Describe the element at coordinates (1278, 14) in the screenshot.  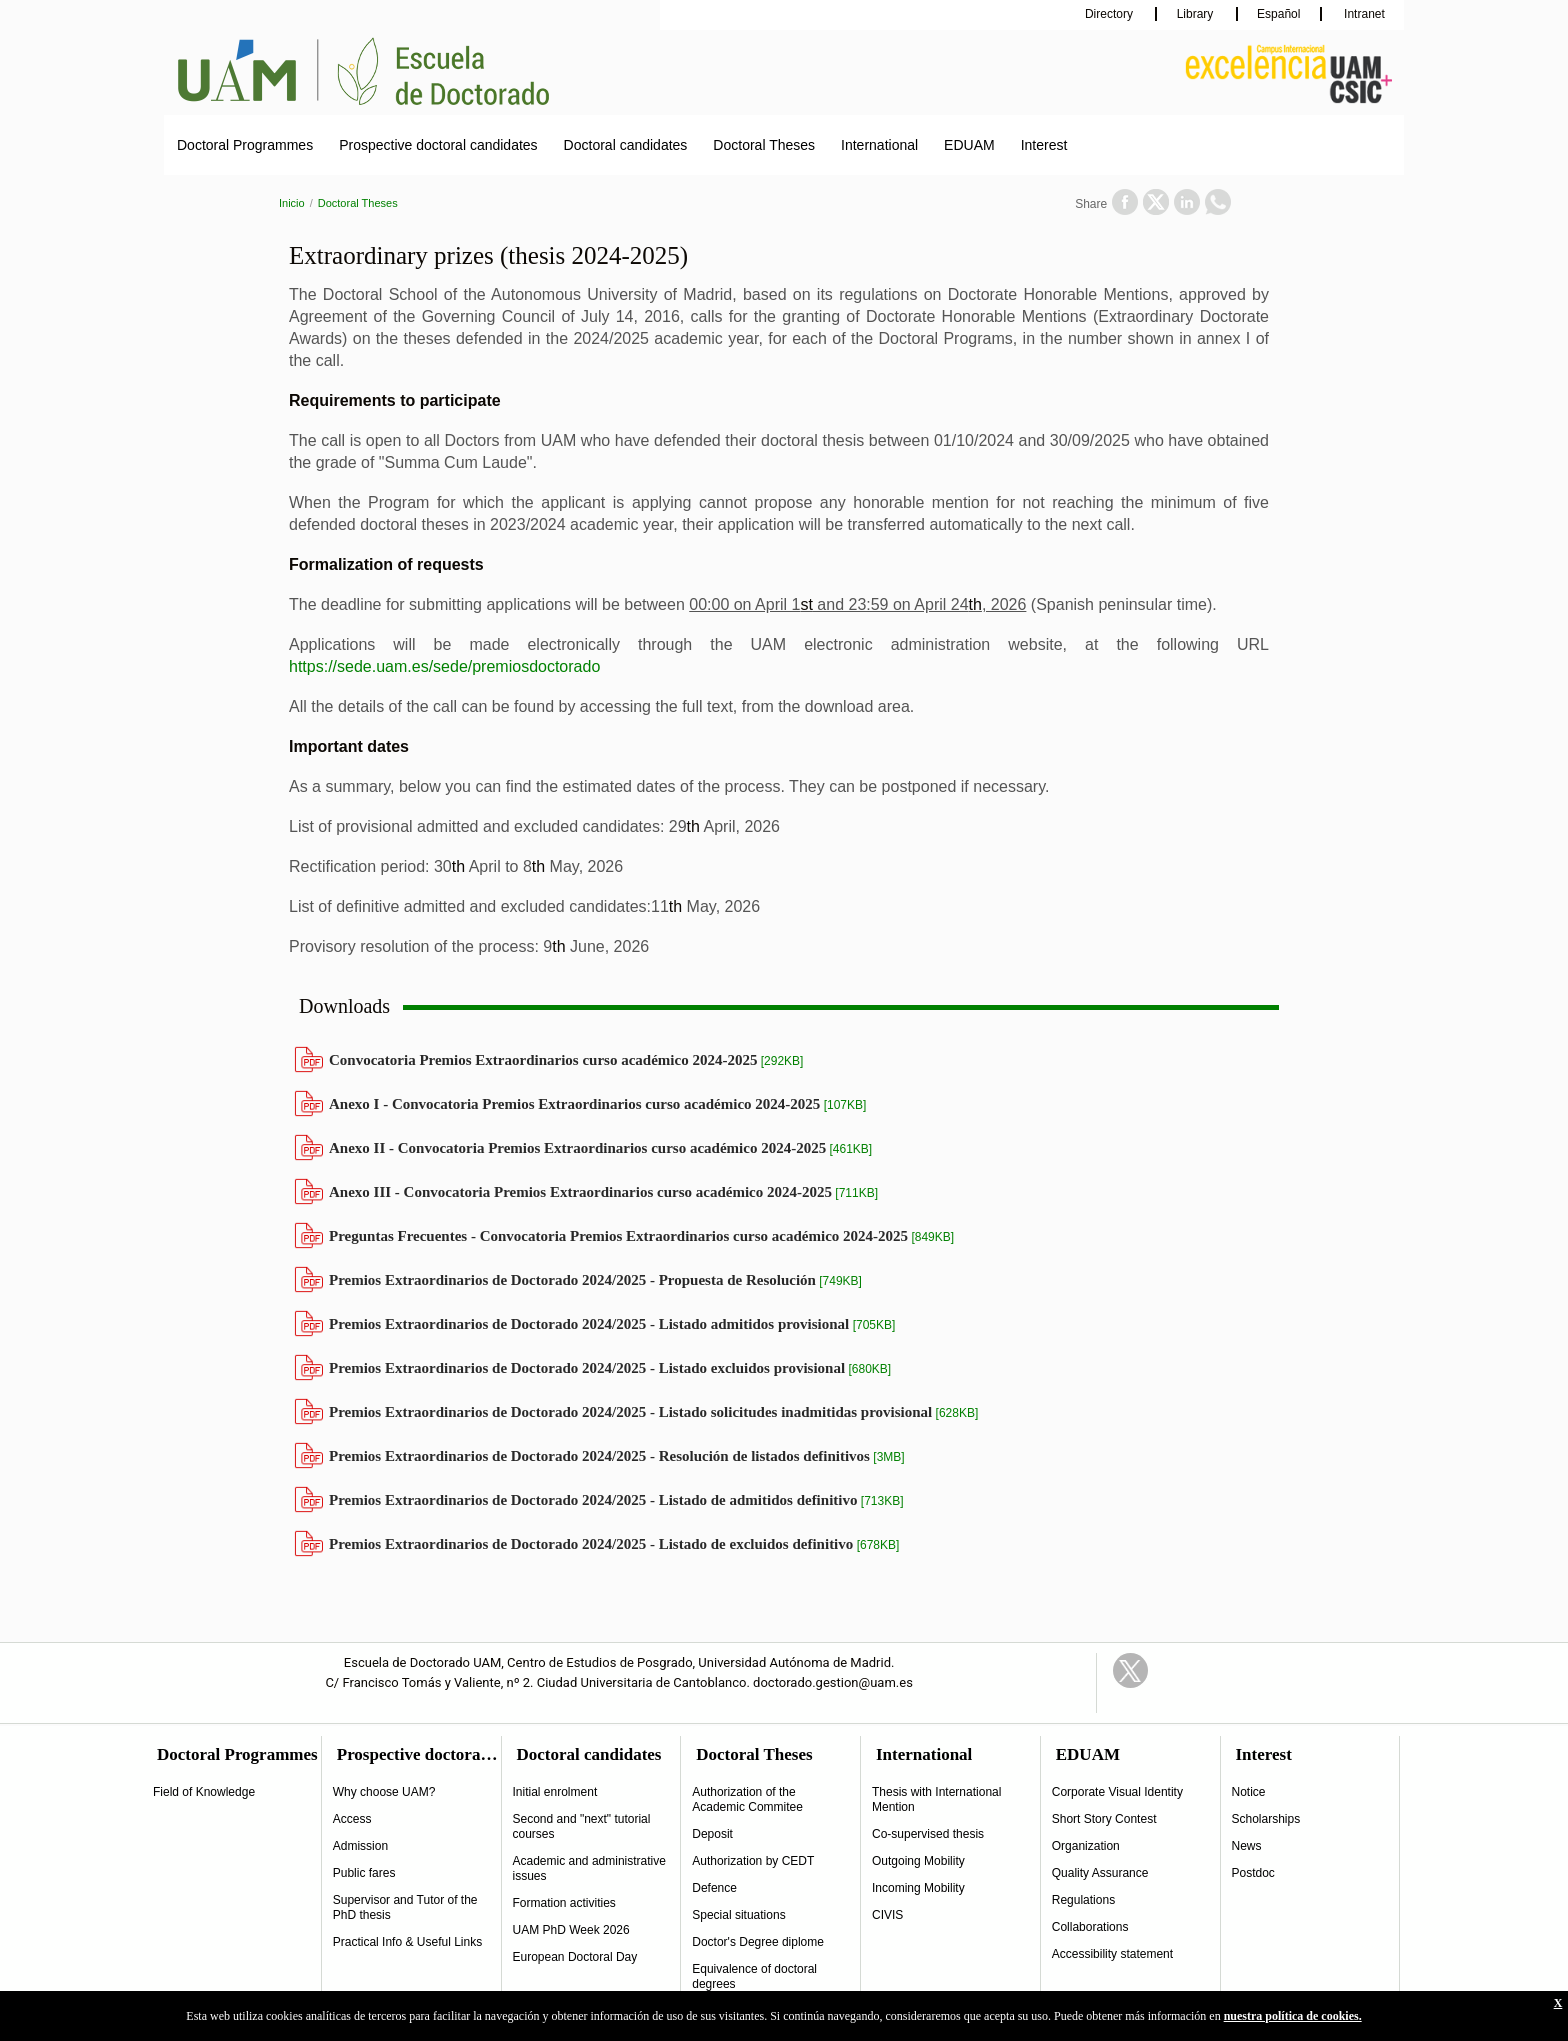
I see `Español` at that location.